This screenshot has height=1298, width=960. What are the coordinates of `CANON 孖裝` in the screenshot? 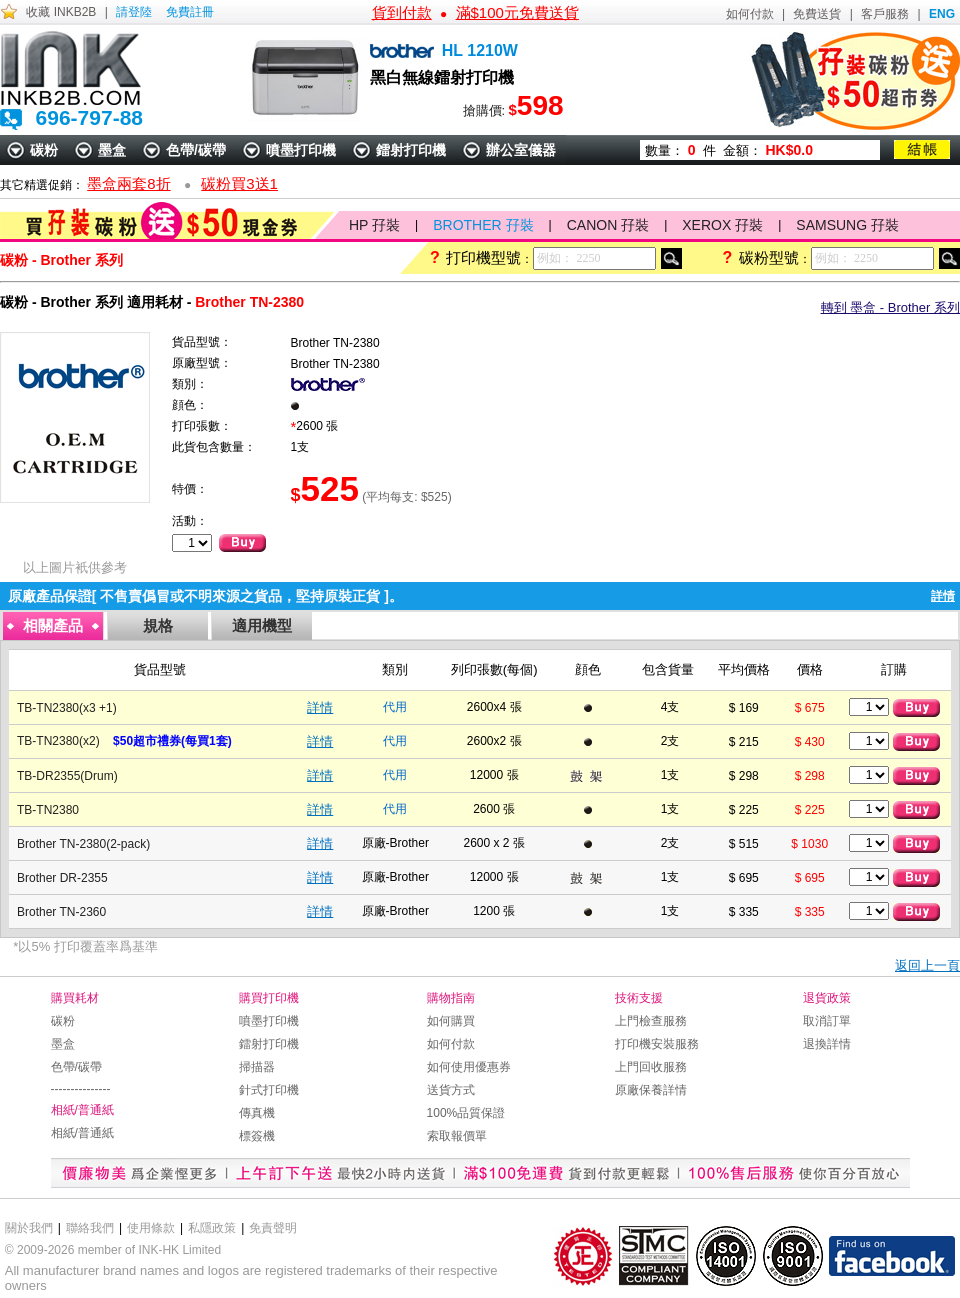 It's located at (608, 225).